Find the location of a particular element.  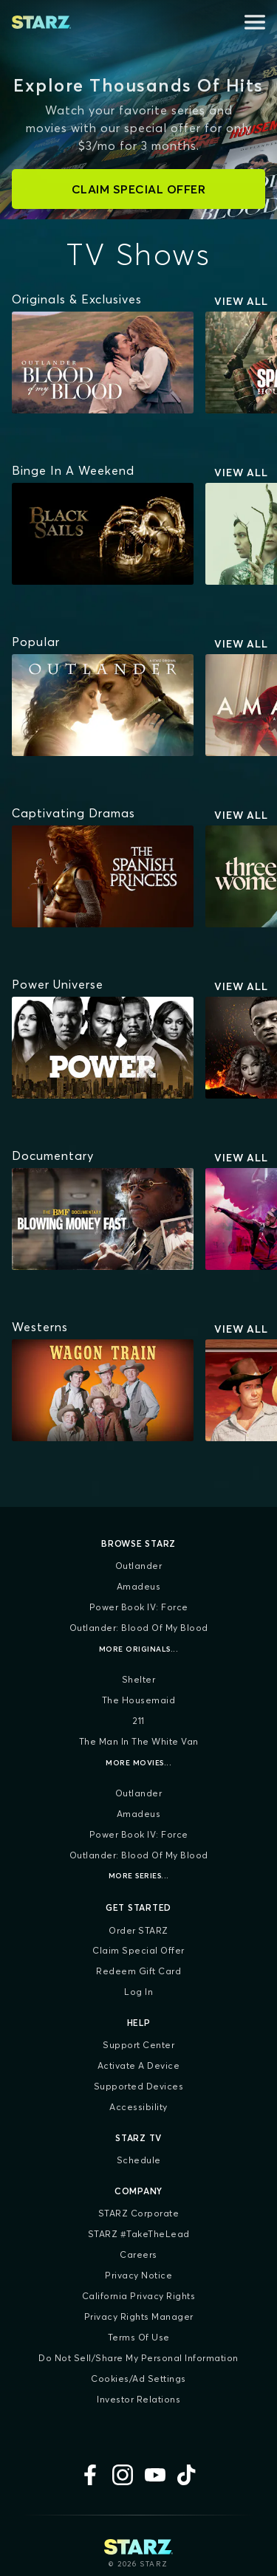

Amadeus is located at coordinates (139, 1586).